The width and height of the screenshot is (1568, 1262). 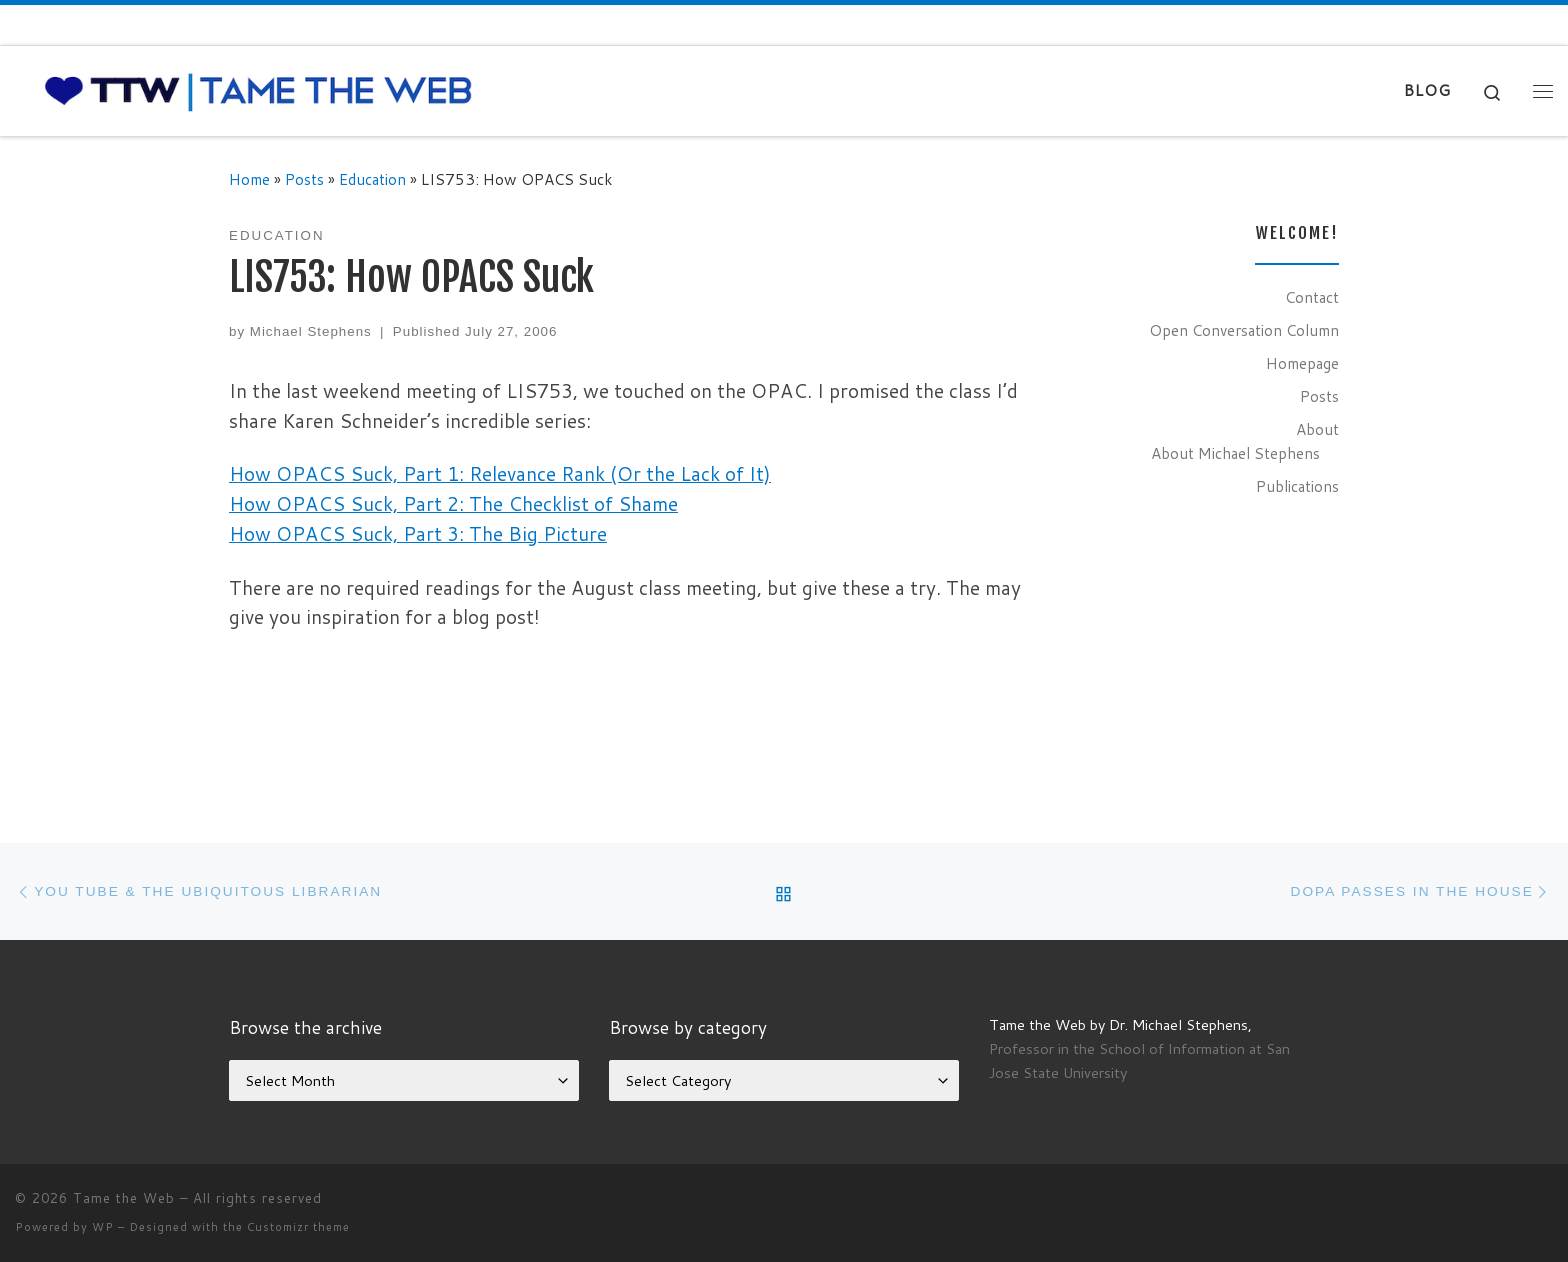 I want to click on About, so click(x=1317, y=429).